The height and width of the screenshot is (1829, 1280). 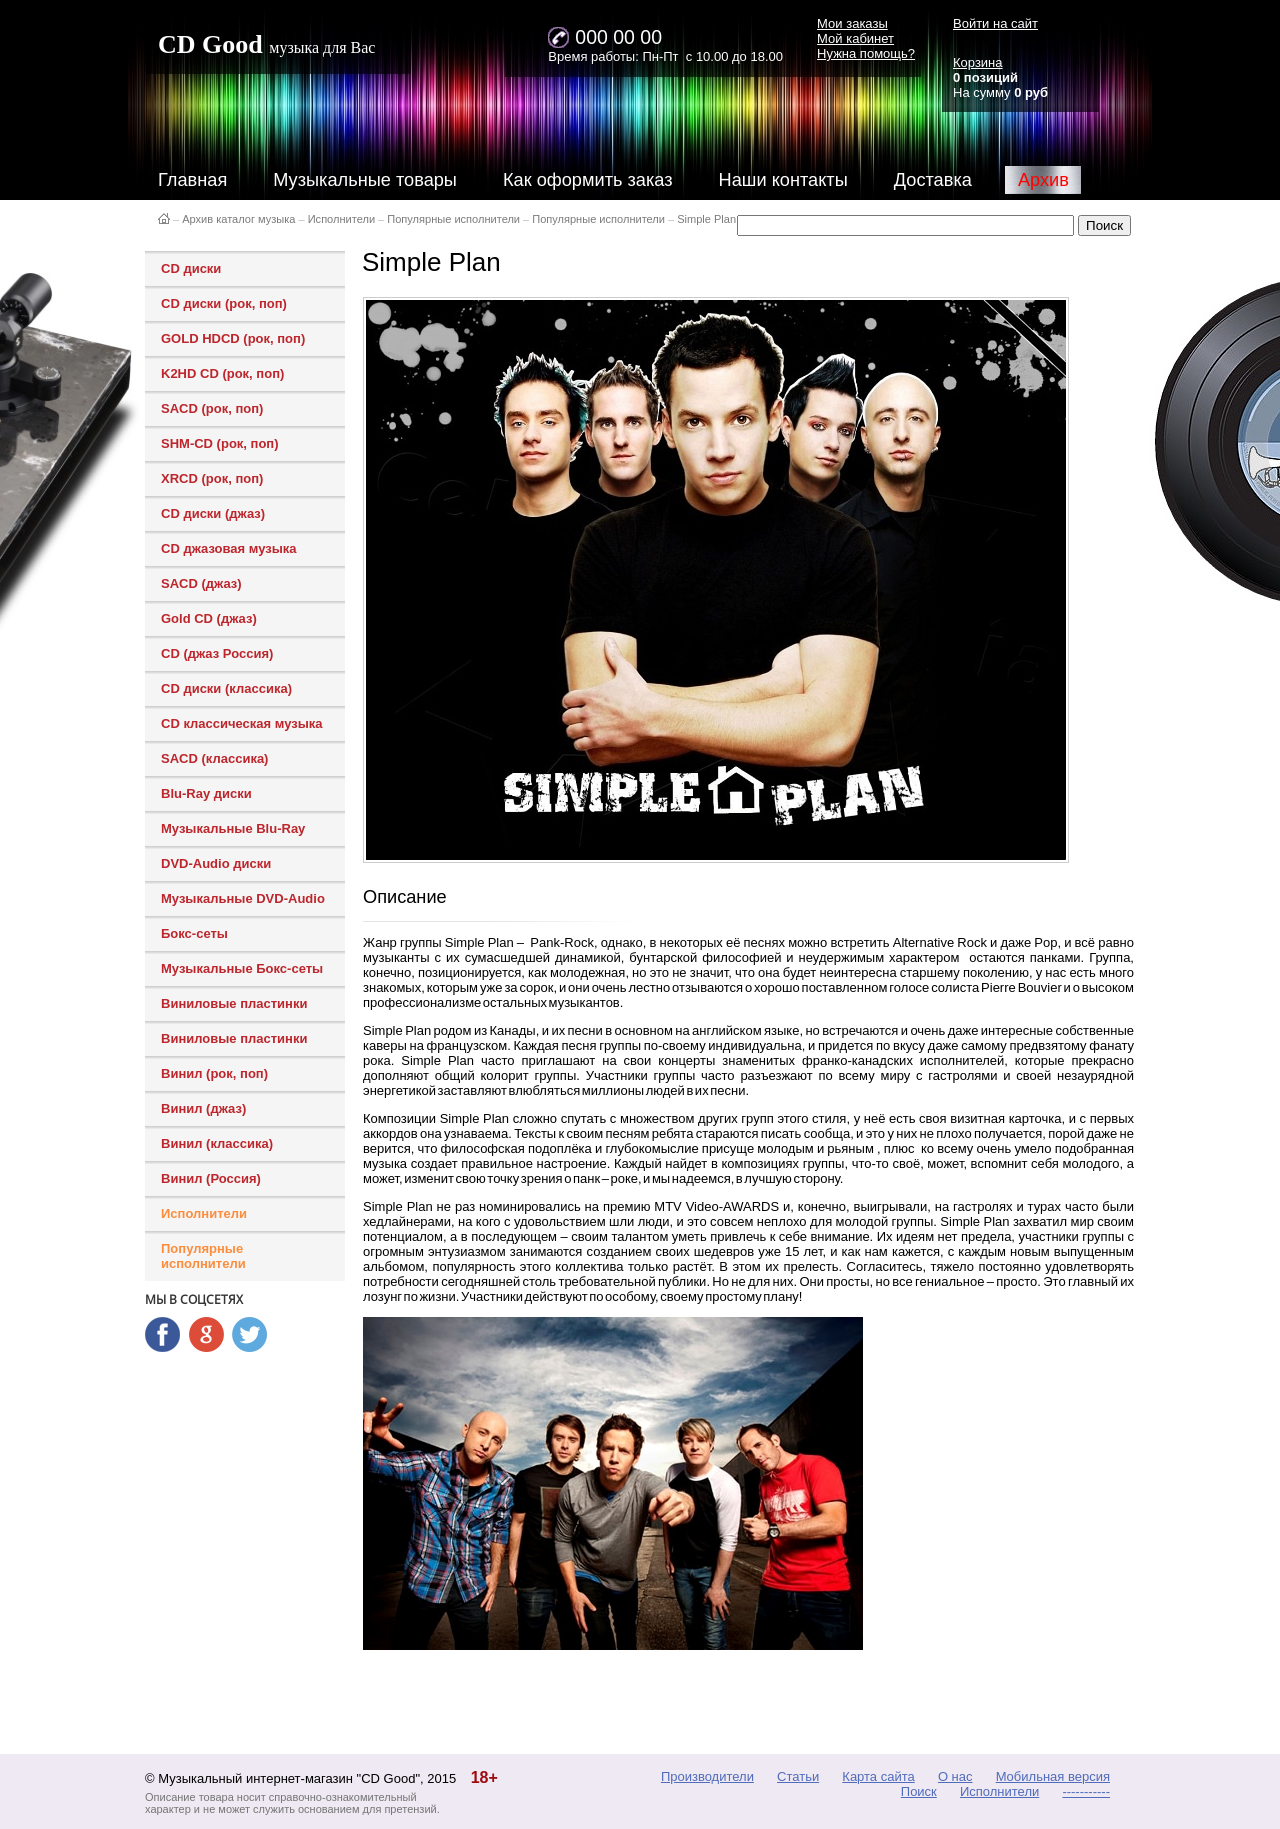 What do you see at coordinates (242, 723) in the screenshot?
I see `CD классическая музыка` at bounding box center [242, 723].